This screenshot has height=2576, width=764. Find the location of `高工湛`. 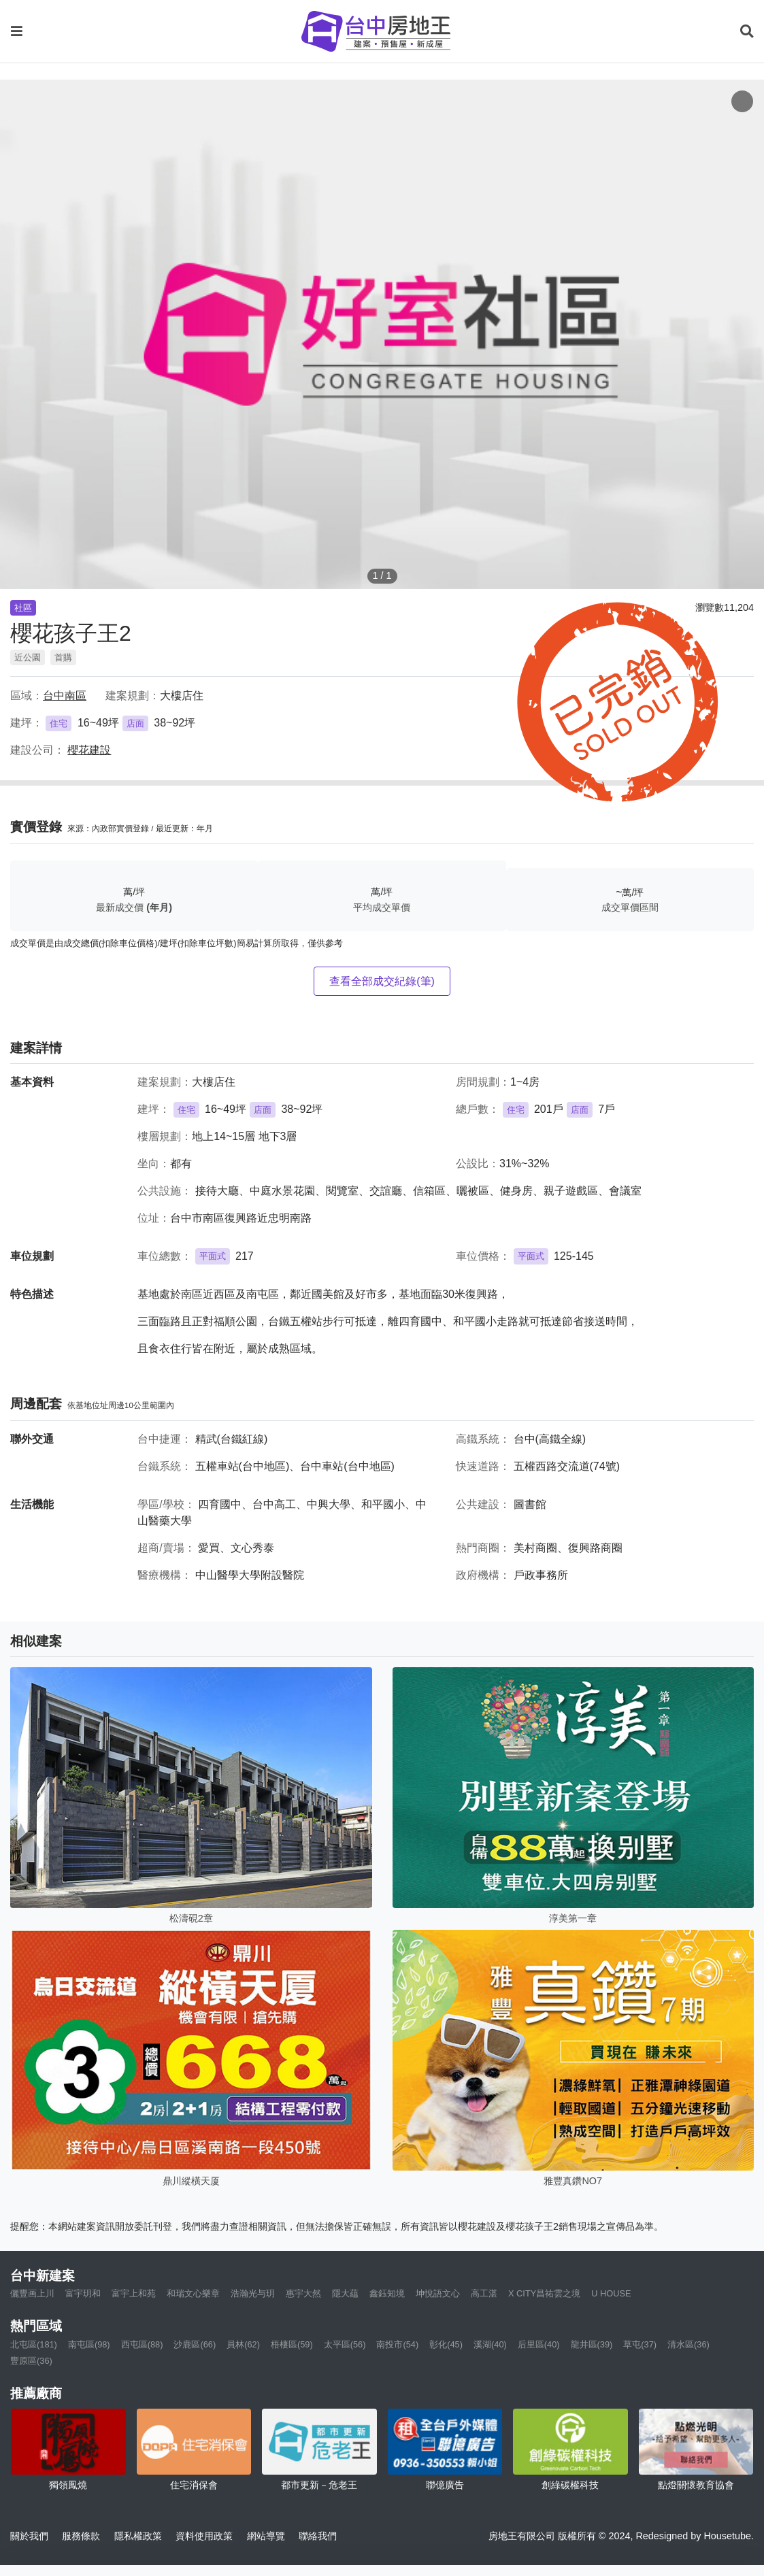

高工湛 is located at coordinates (484, 2293).